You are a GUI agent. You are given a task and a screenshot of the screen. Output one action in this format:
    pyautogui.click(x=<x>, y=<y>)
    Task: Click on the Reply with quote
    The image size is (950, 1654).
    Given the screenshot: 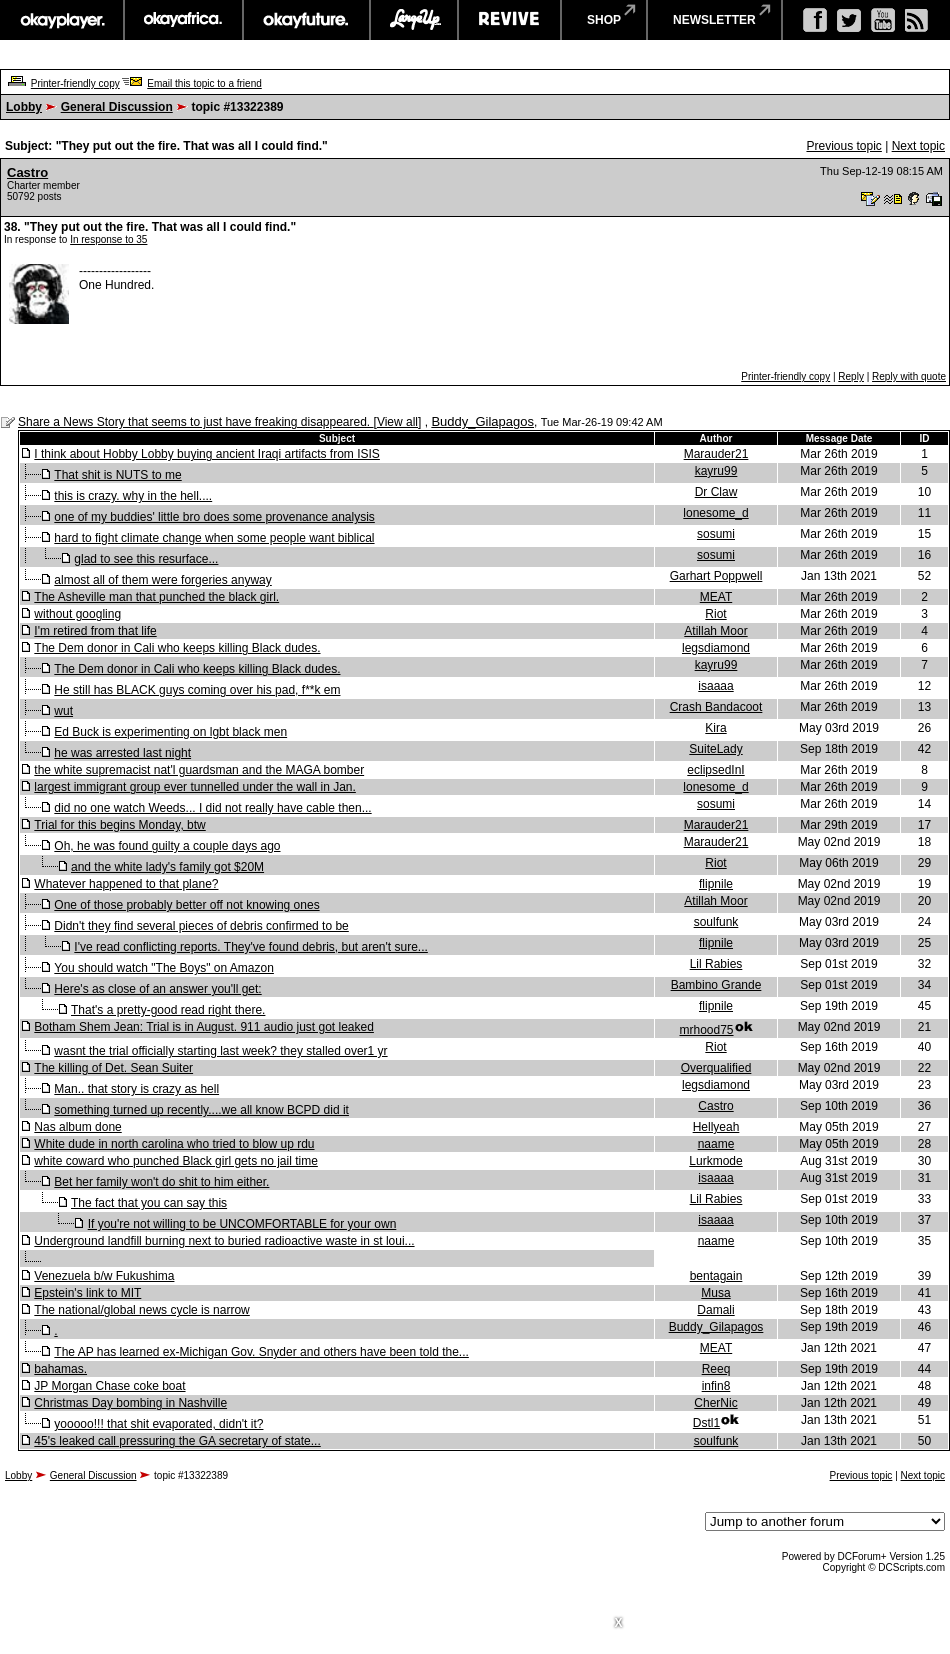 What is the action you would take?
    pyautogui.click(x=909, y=376)
    